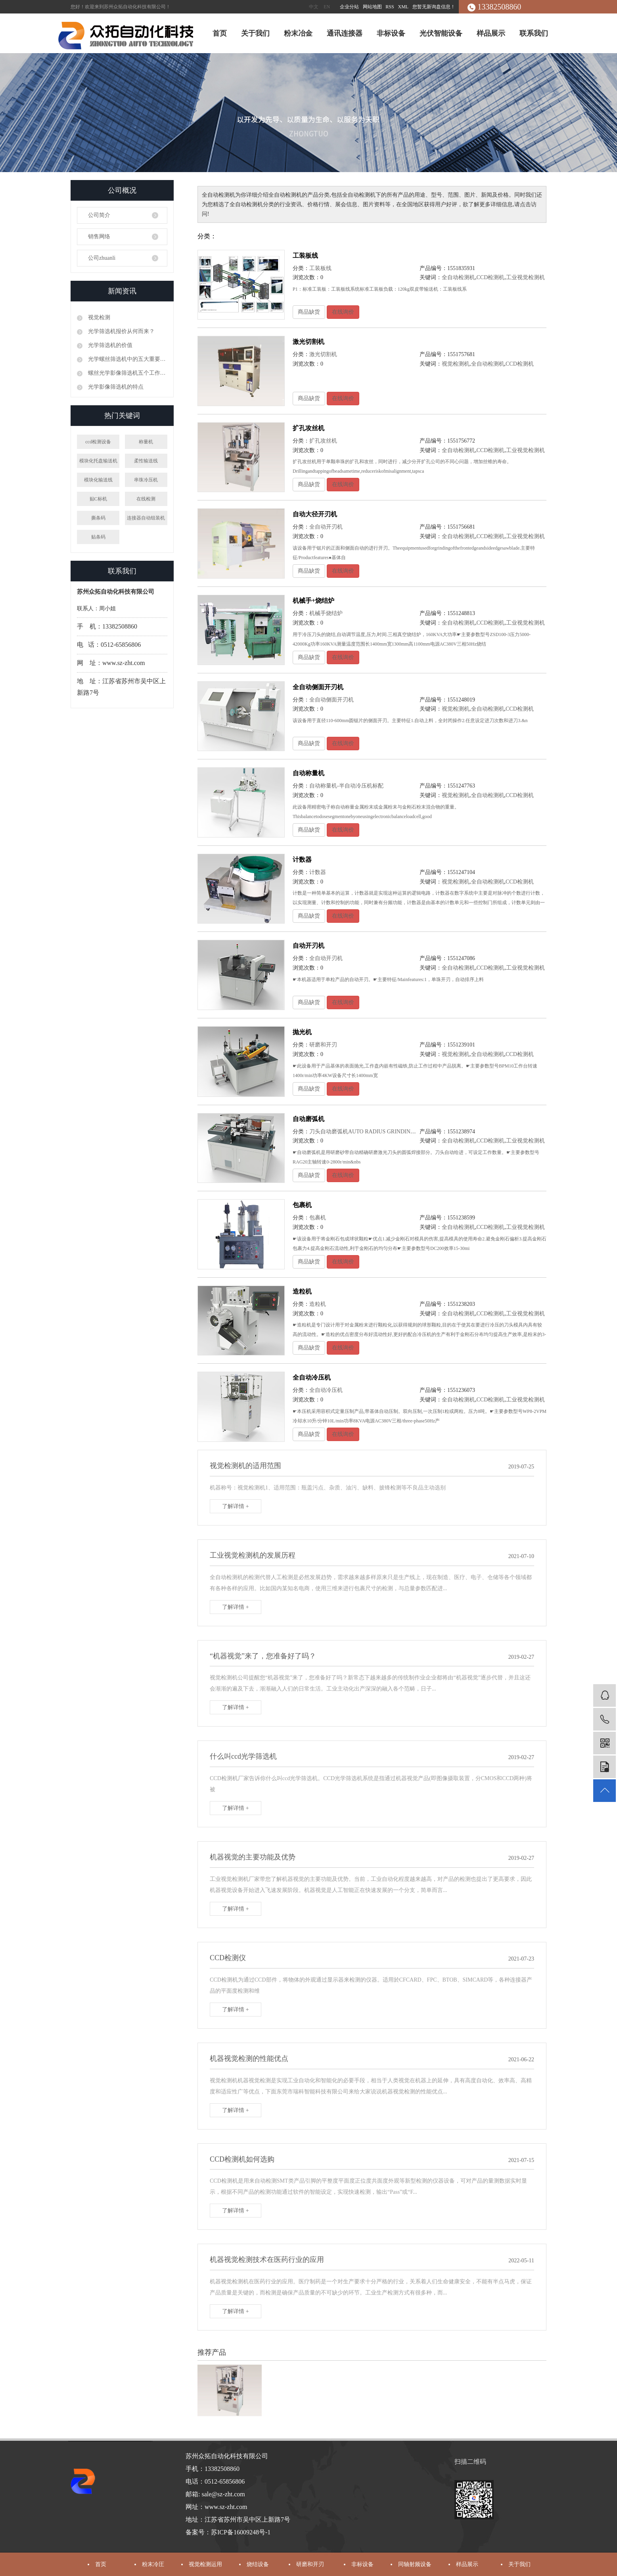 This screenshot has height=2576, width=617. I want to click on XML, so click(403, 7).